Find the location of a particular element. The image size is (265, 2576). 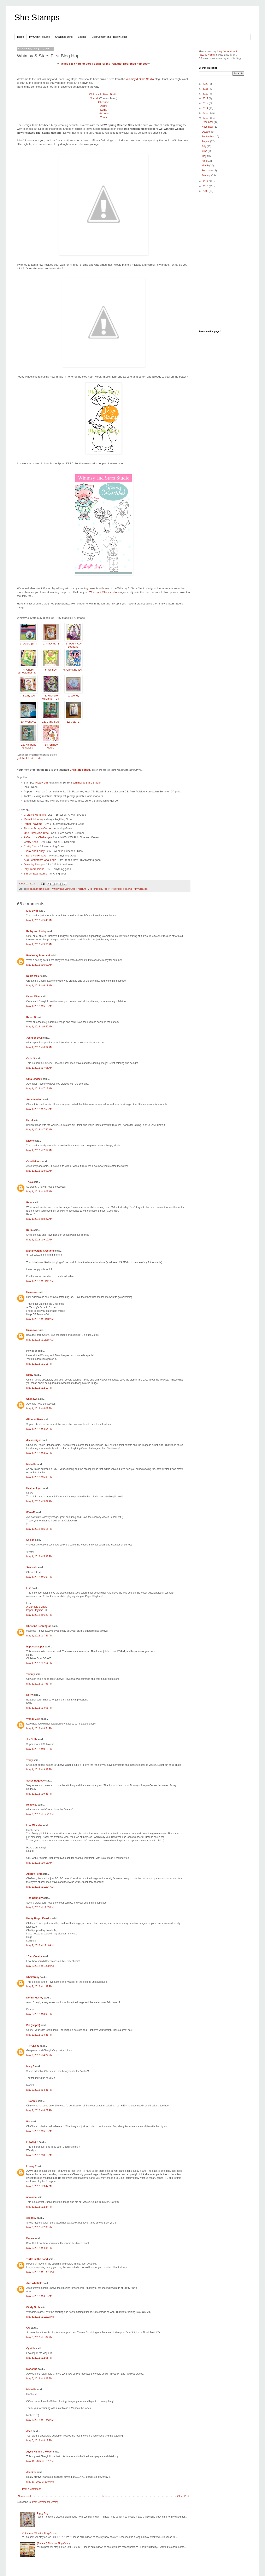

Lisa Lynn is located at coordinates (32, 910).